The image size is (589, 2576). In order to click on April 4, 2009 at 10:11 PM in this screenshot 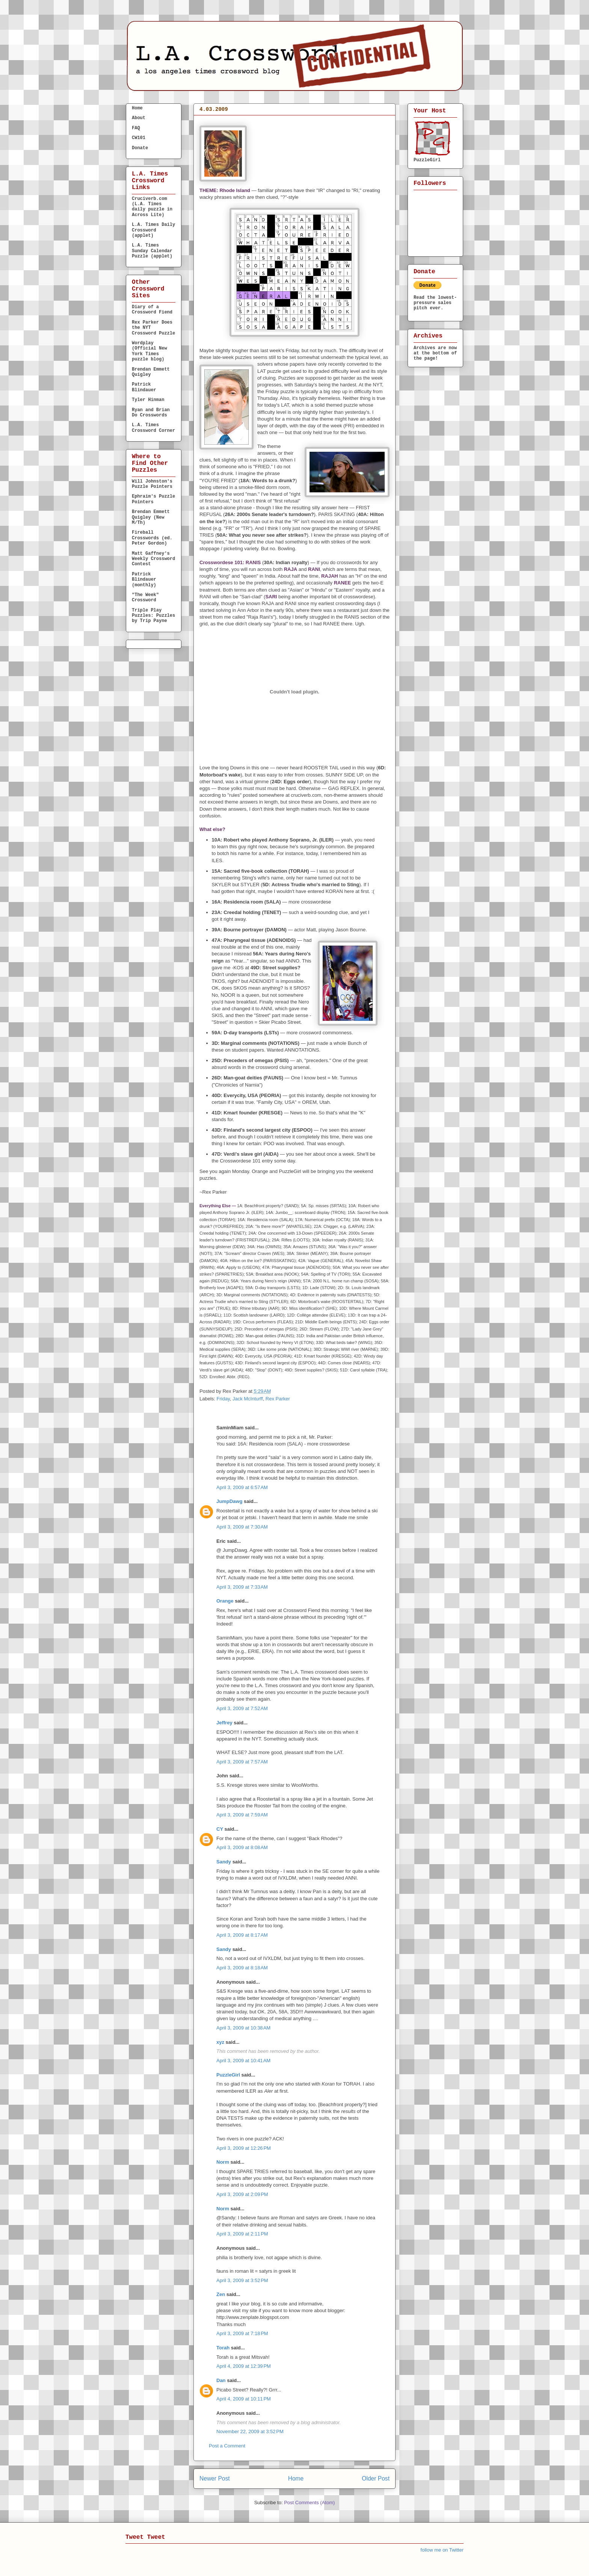, I will do `click(243, 2399)`.